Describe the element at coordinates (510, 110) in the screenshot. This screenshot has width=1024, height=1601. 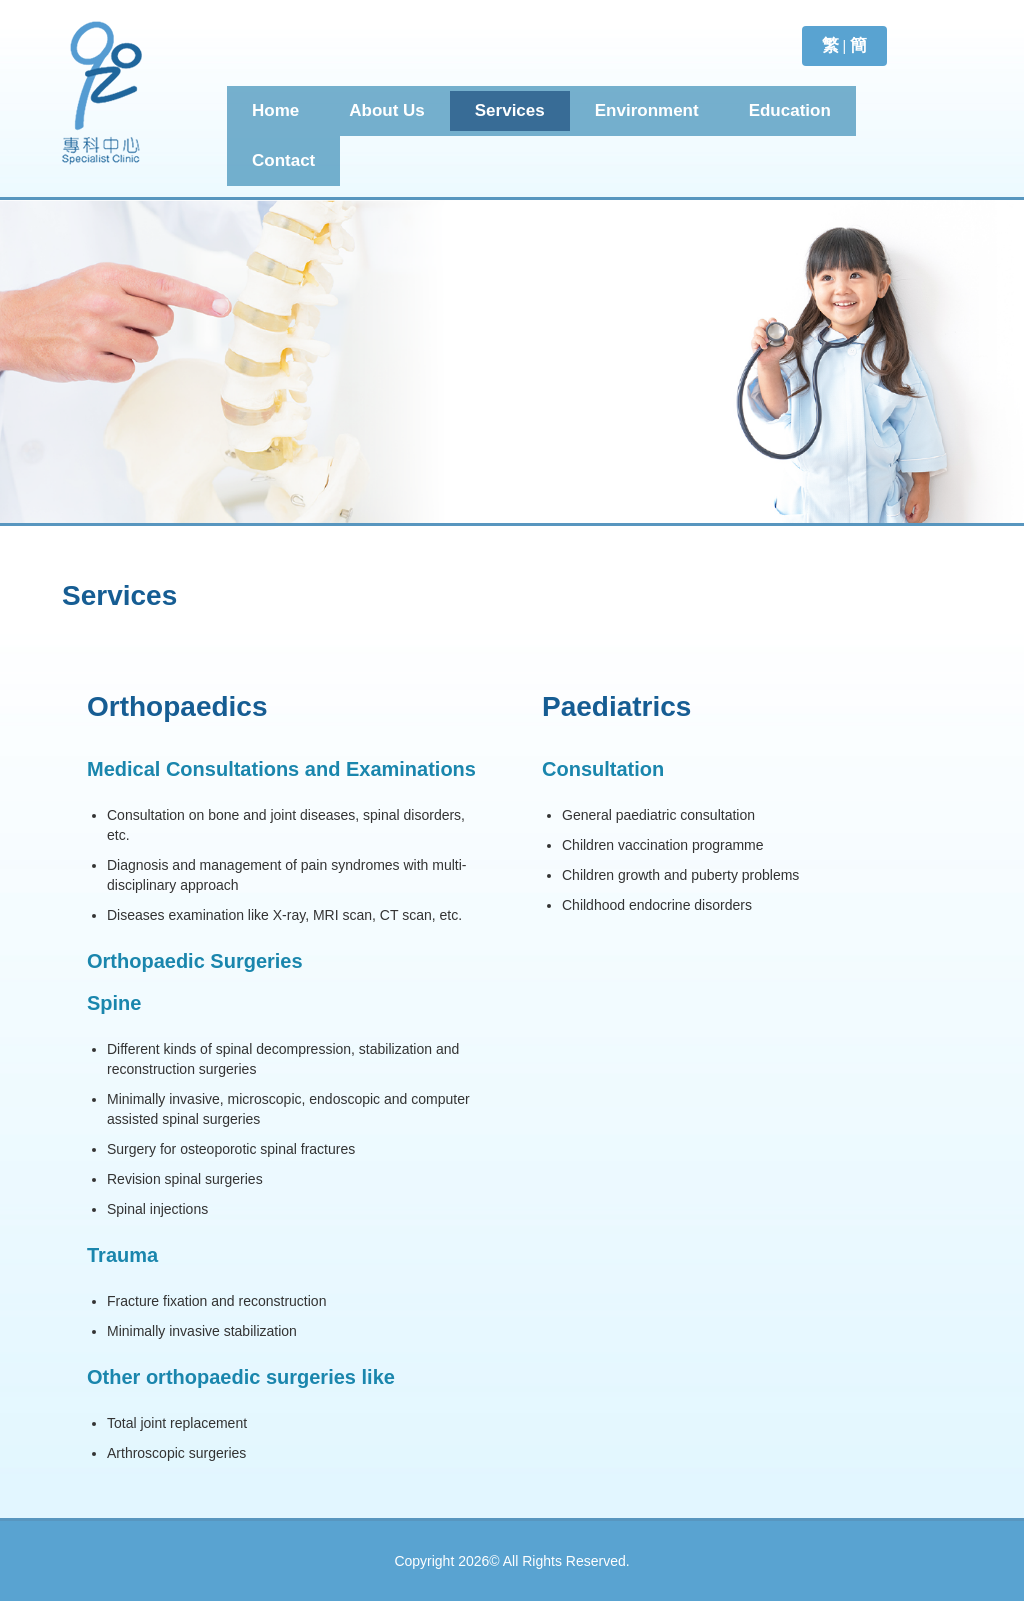
I see `Services` at that location.